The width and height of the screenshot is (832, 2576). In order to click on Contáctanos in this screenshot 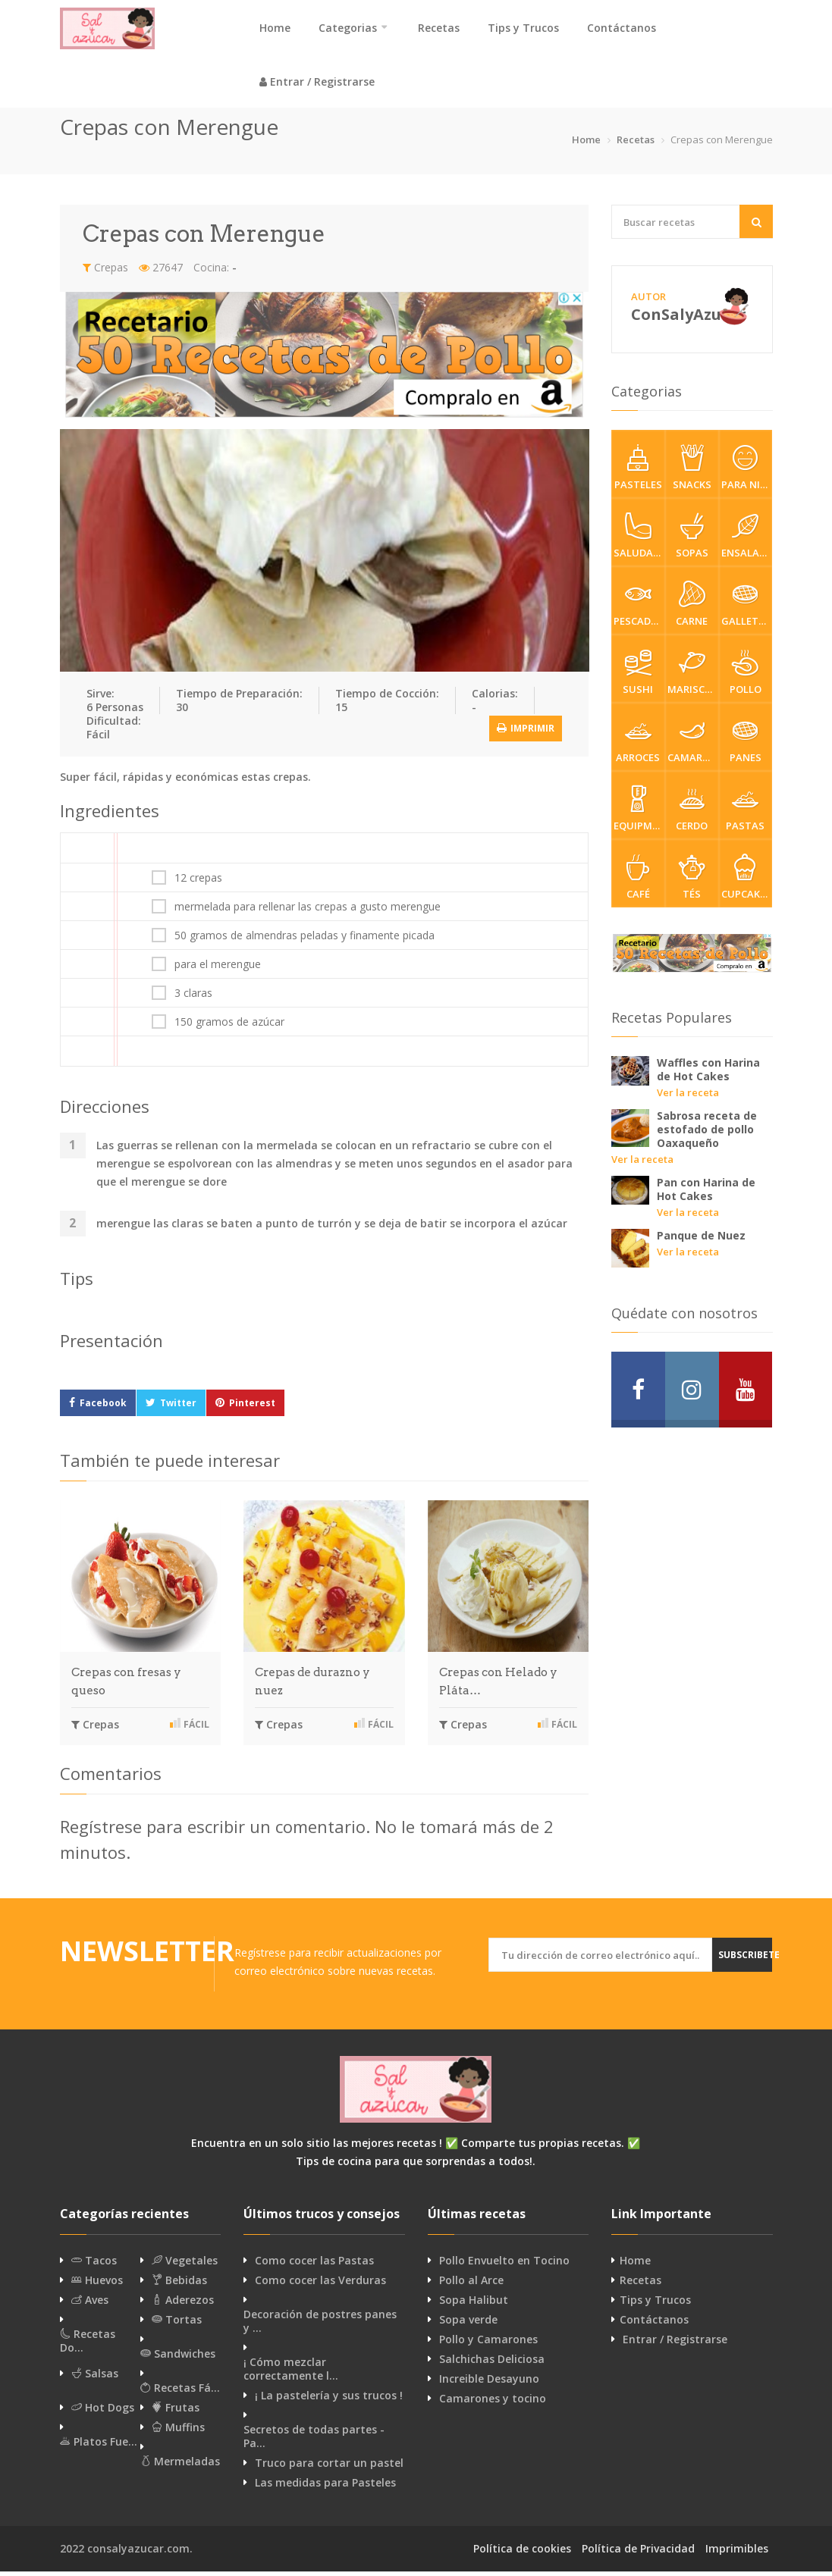, I will do `click(621, 27)`.